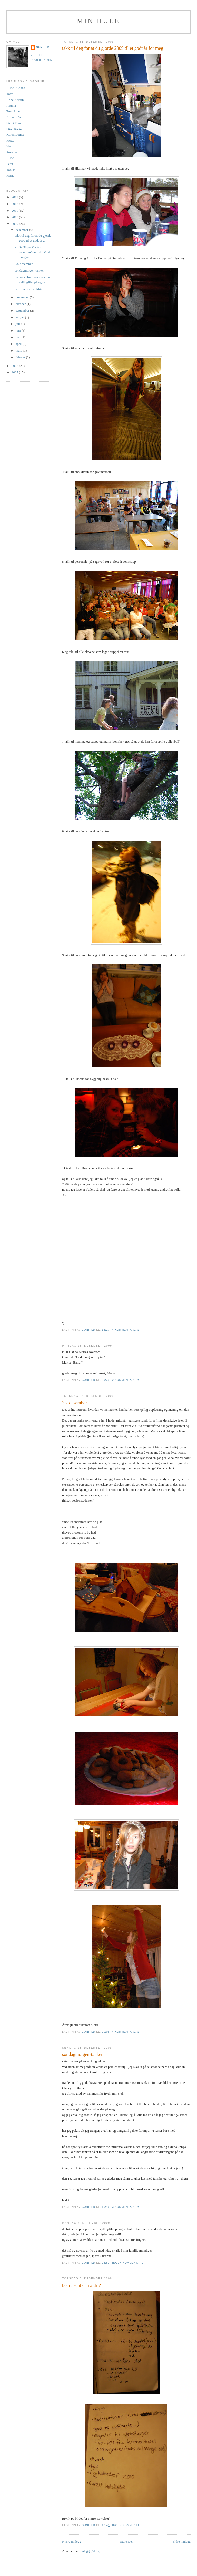 This screenshot has height=2576, width=197. I want to click on Susanne, so click(11, 152).